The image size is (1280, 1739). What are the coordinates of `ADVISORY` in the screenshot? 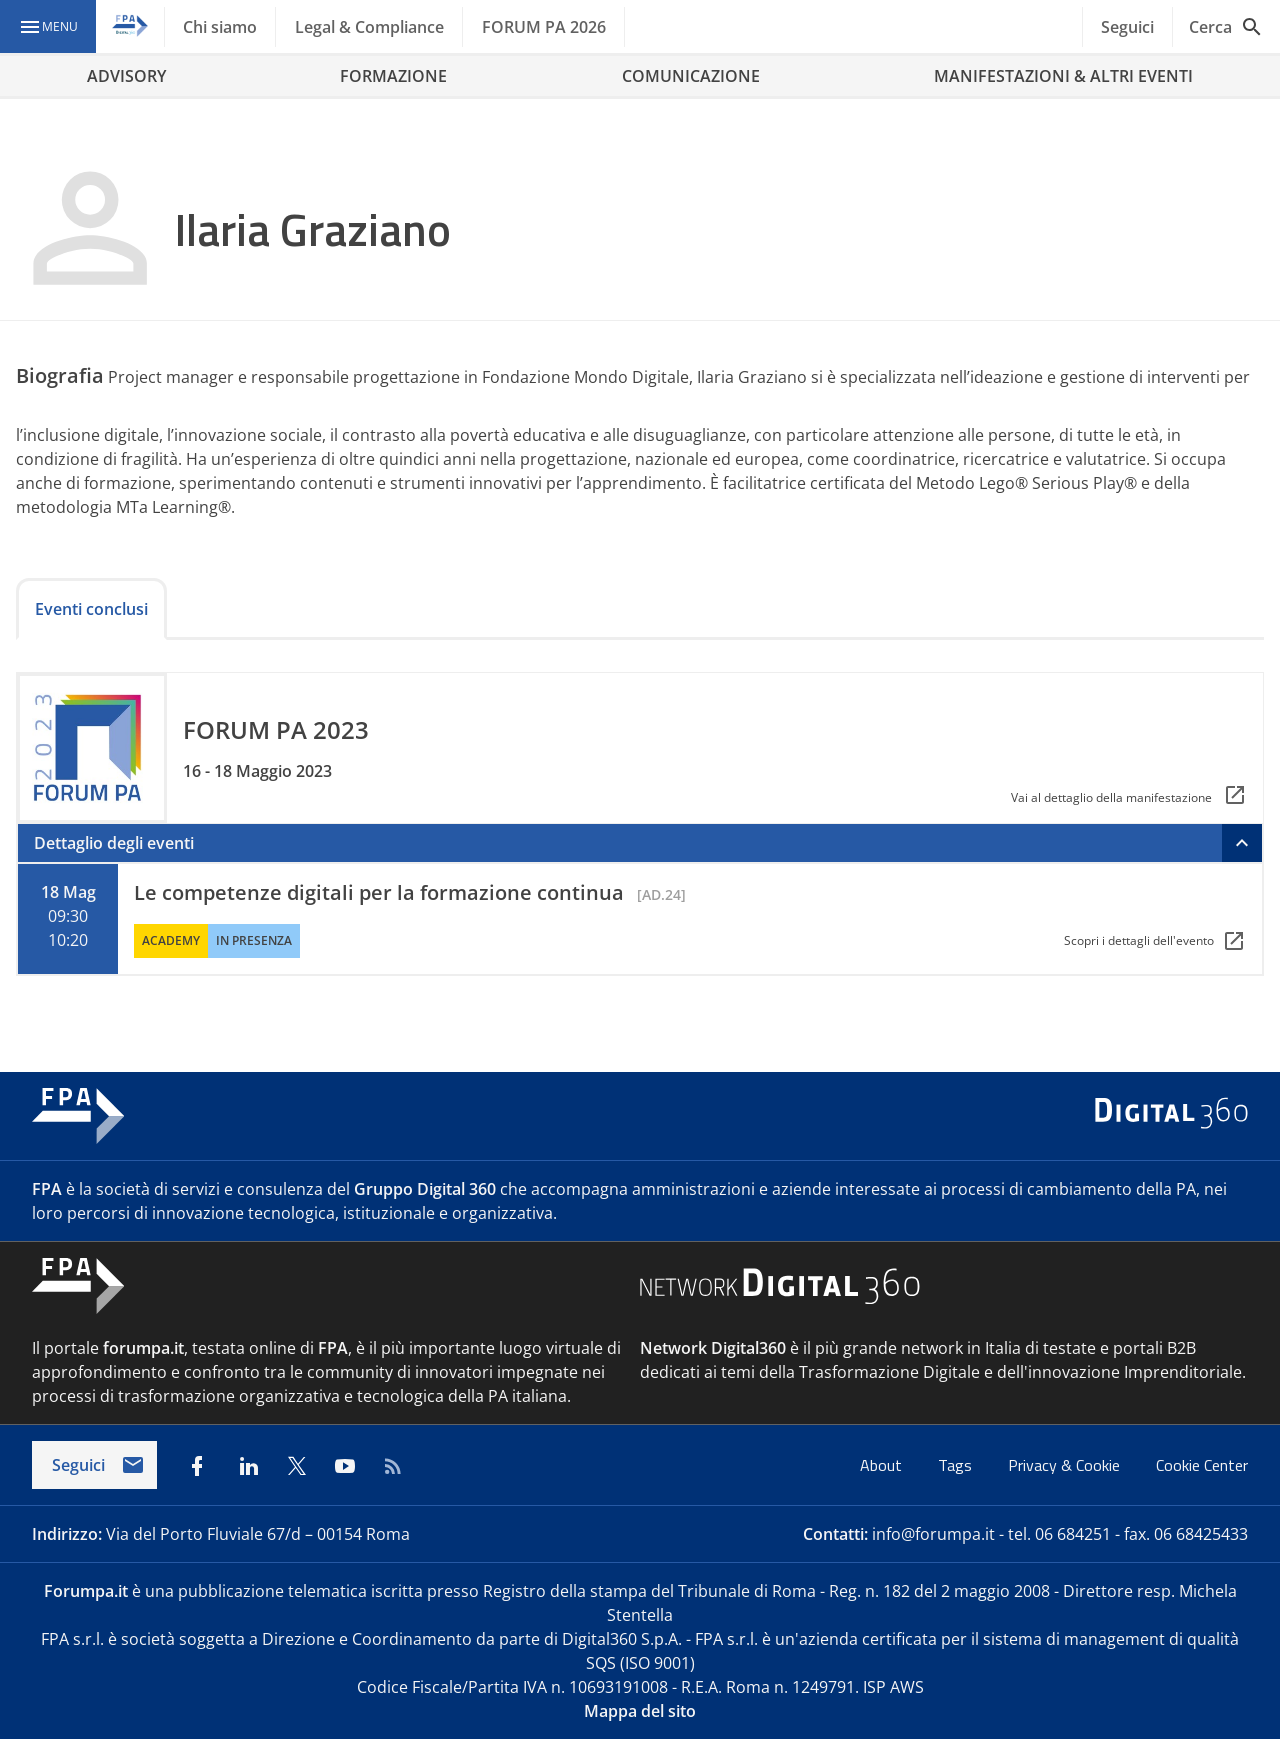 It's located at (126, 76).